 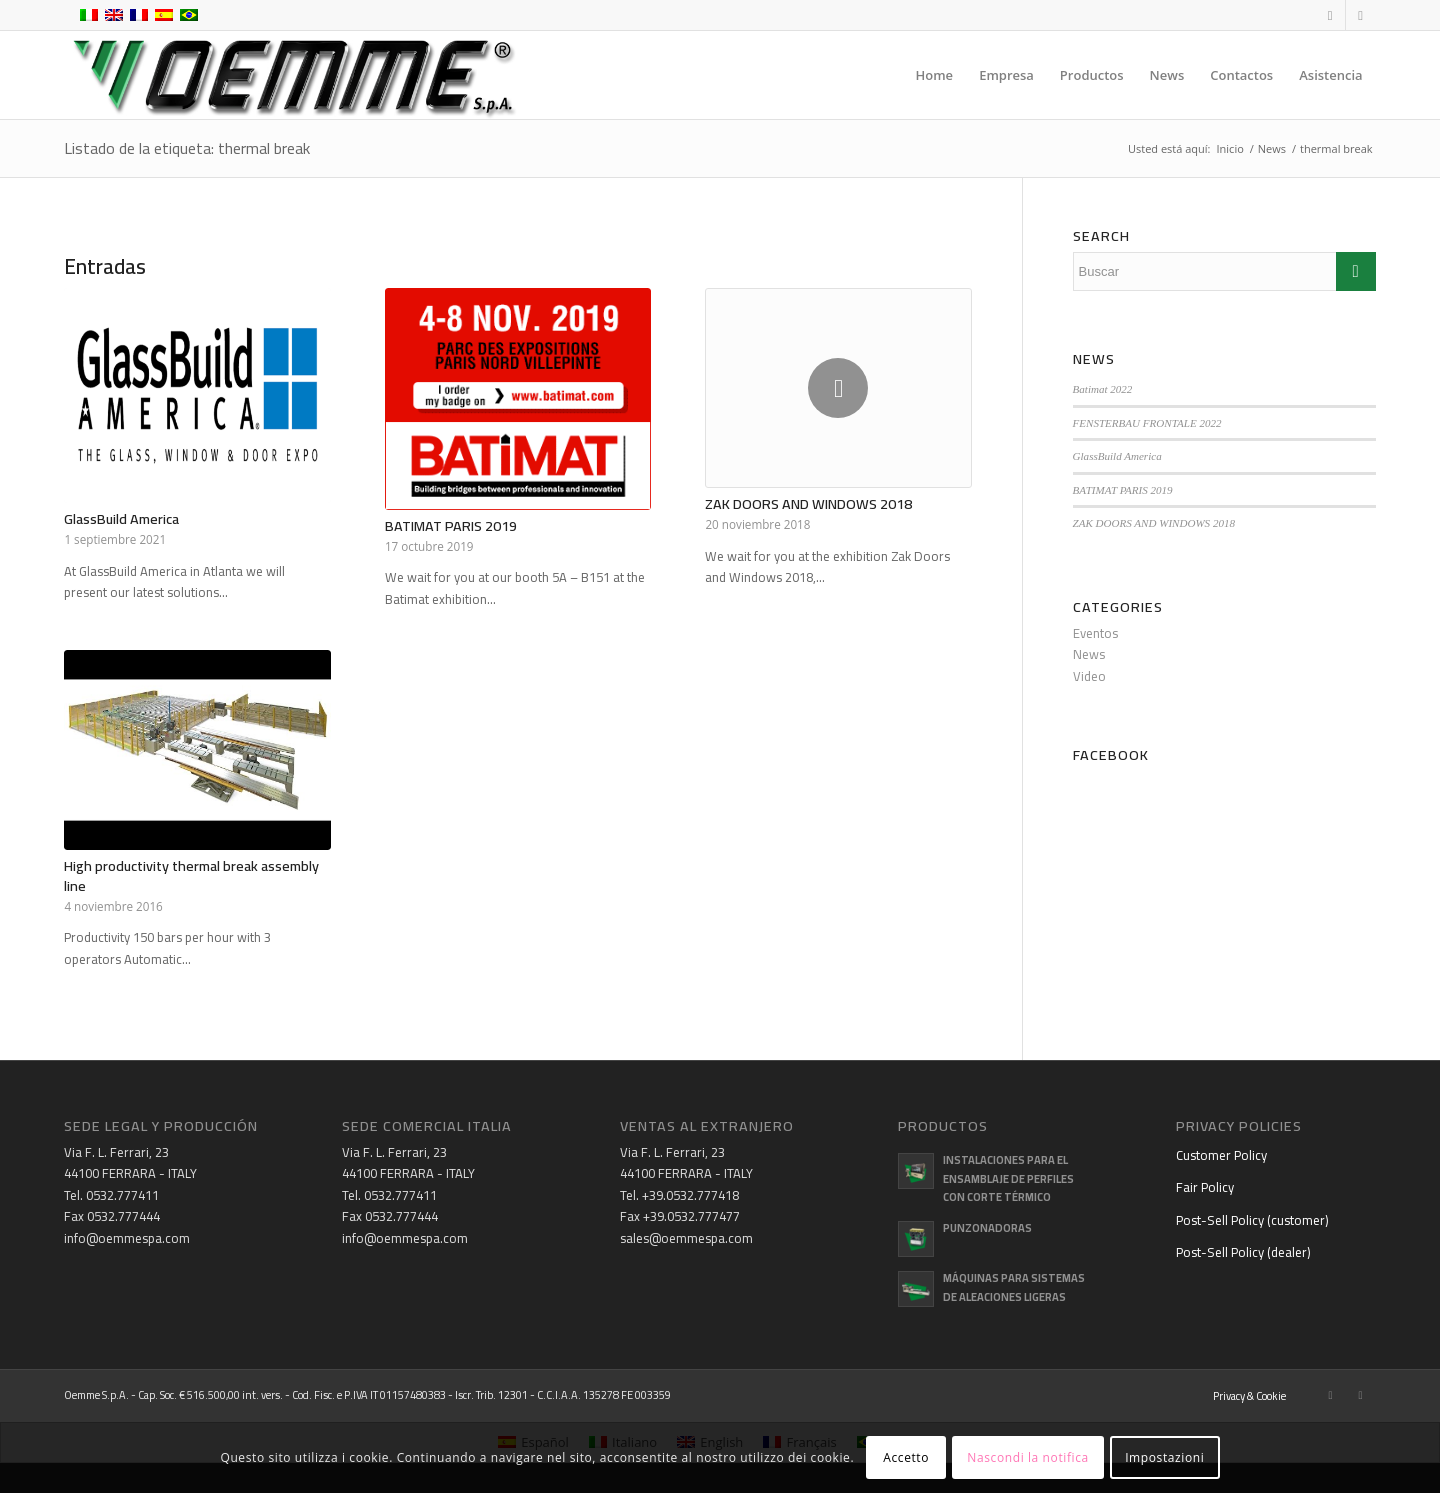 What do you see at coordinates (187, 148) in the screenshot?
I see `Listado de la etiqueta: thermal break` at bounding box center [187, 148].